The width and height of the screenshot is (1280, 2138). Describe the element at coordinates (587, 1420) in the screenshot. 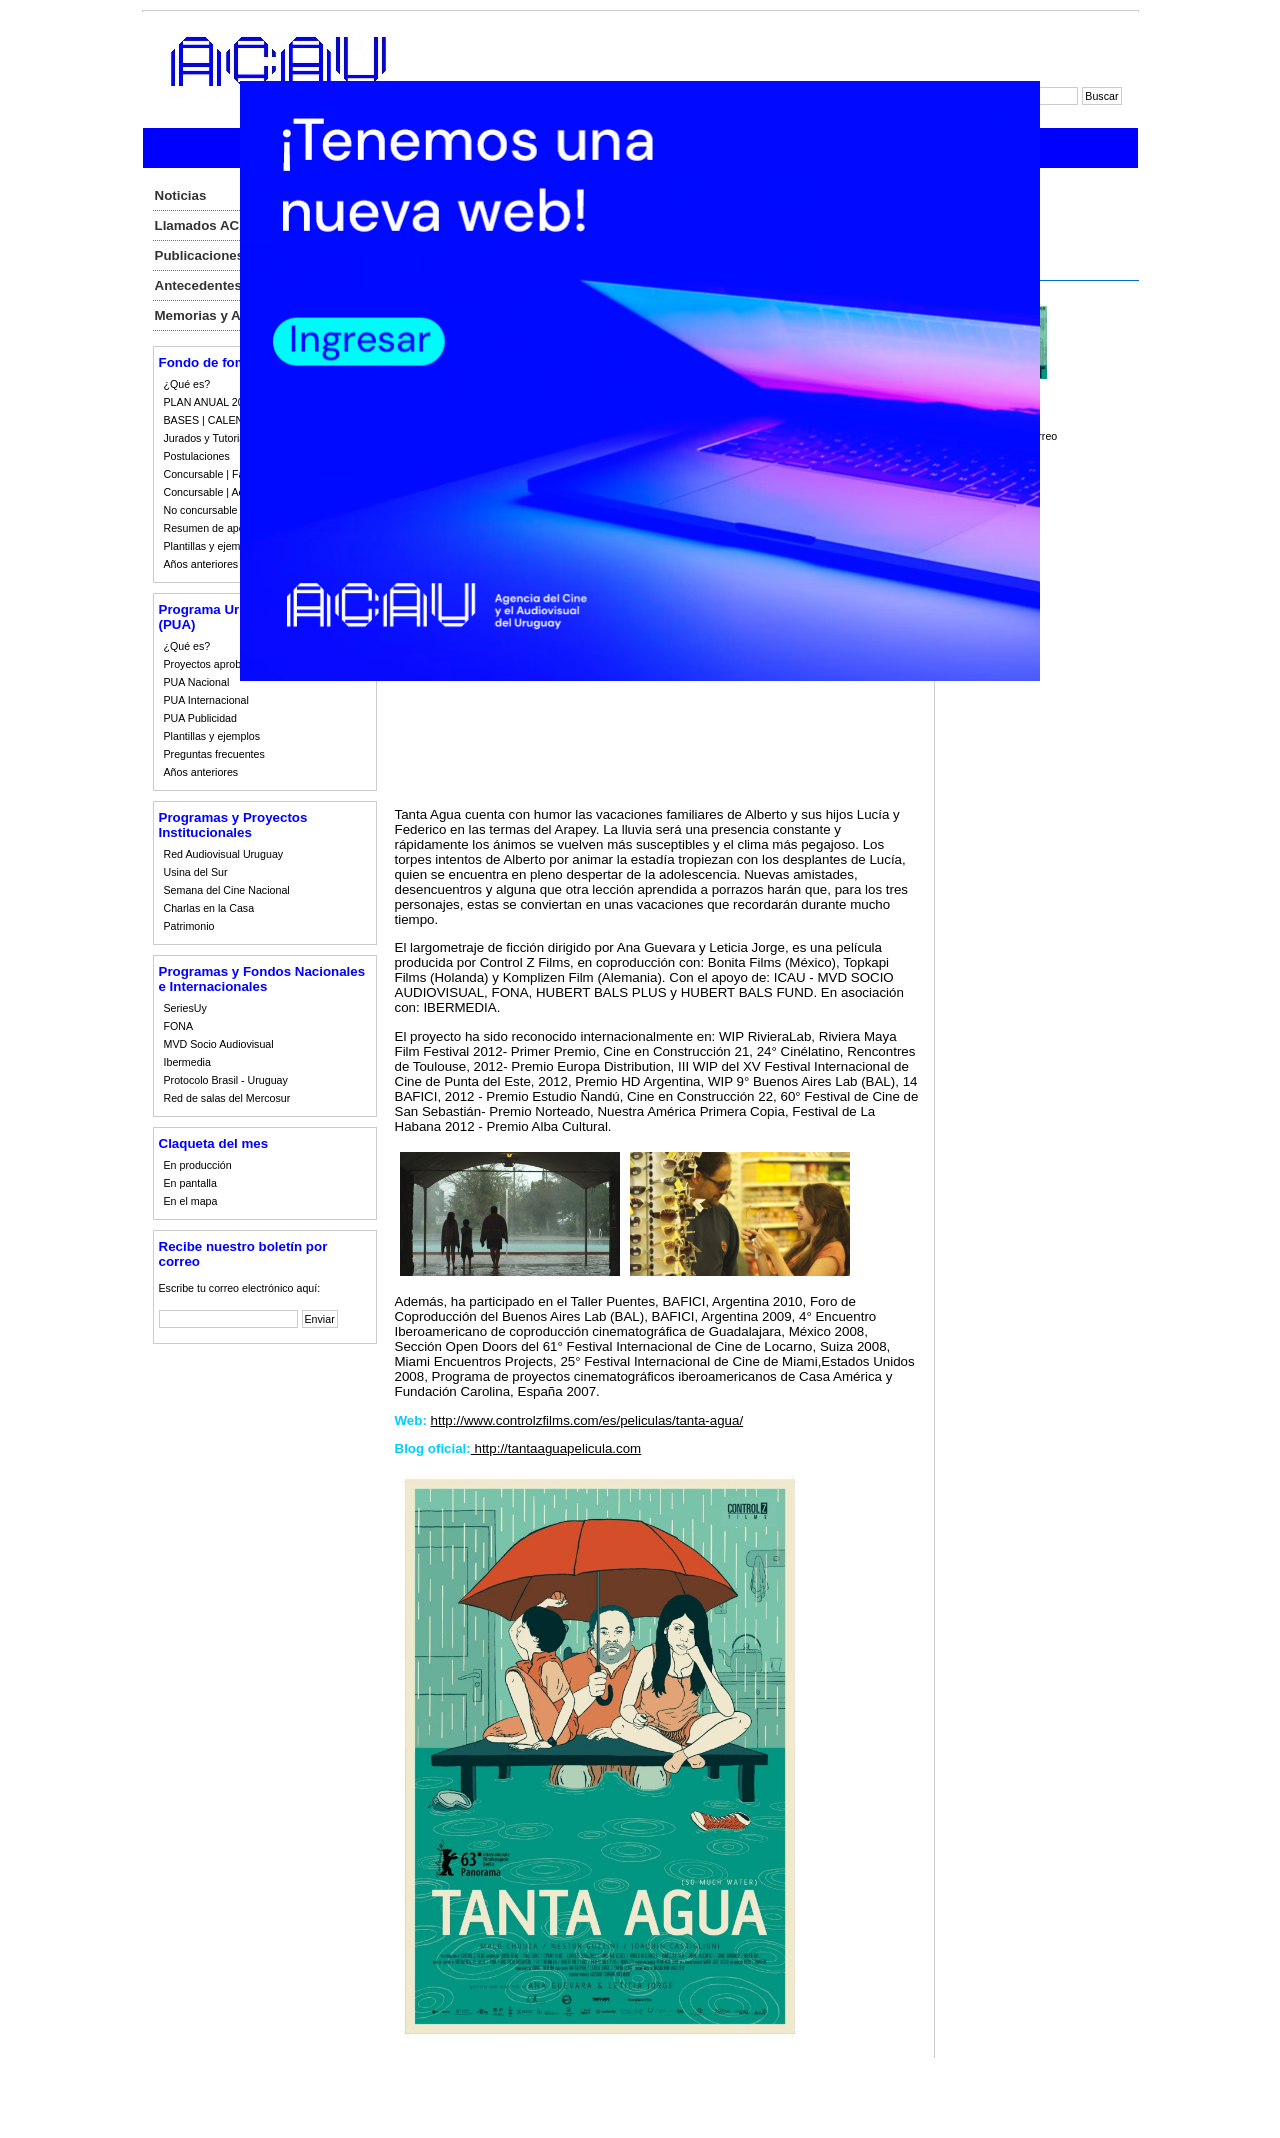

I see `http://www.controlzfilms.com/es/peliculas/tanta-agua/` at that location.